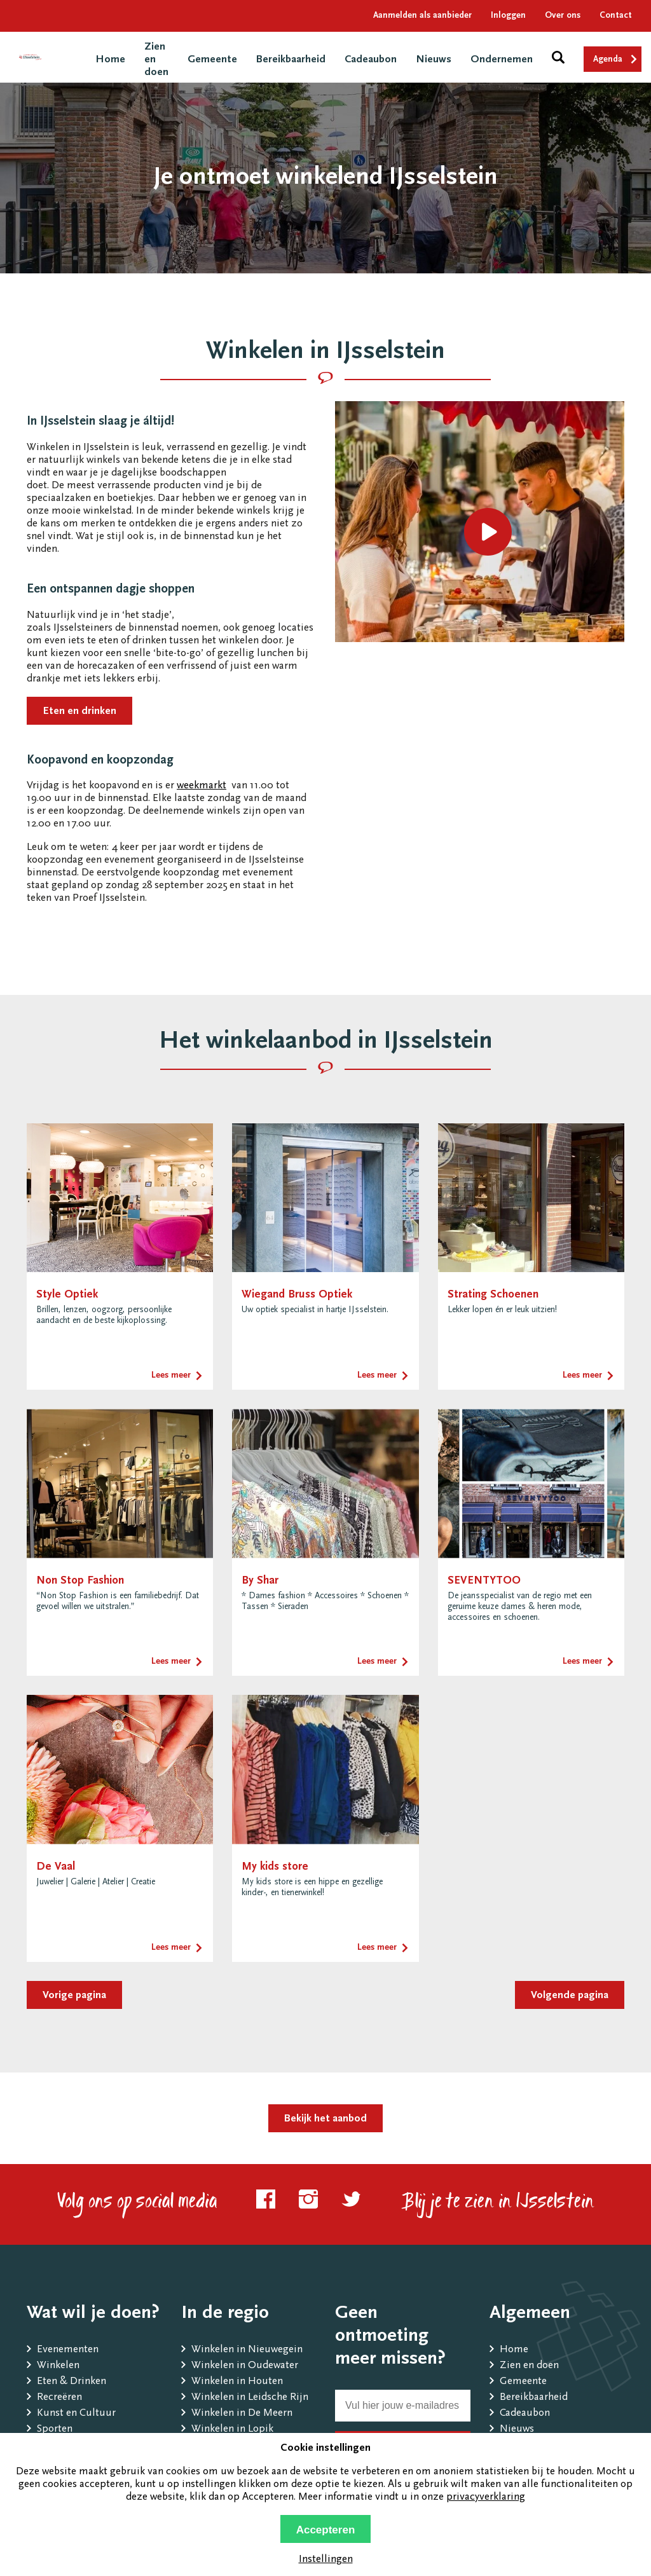  What do you see at coordinates (569, 1995) in the screenshot?
I see `Volgende pagina` at bounding box center [569, 1995].